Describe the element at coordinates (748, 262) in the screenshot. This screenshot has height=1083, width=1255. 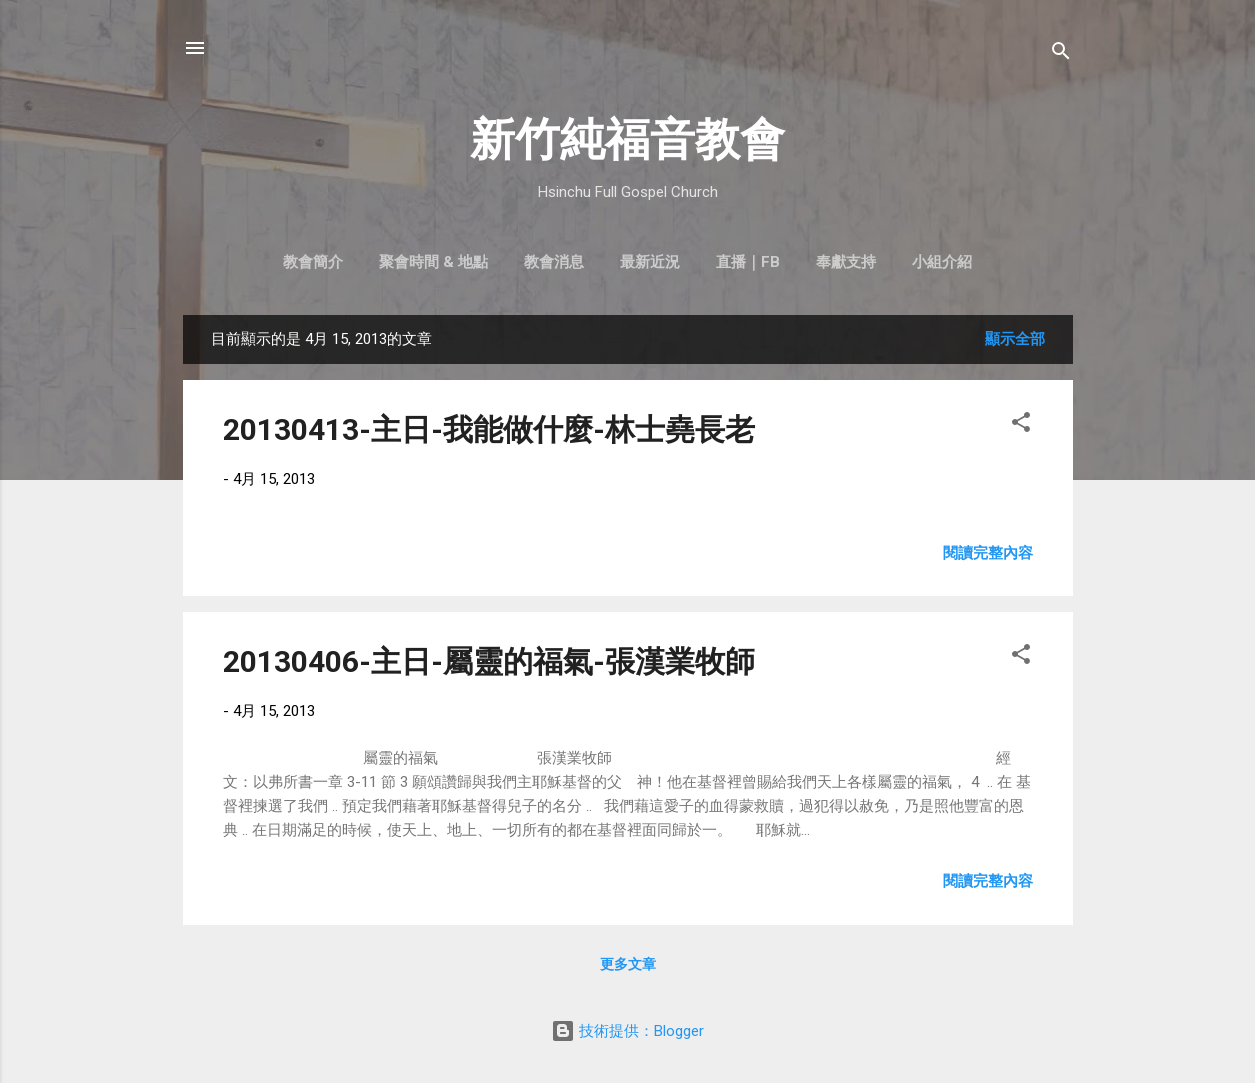
I see `直播｜FB` at that location.